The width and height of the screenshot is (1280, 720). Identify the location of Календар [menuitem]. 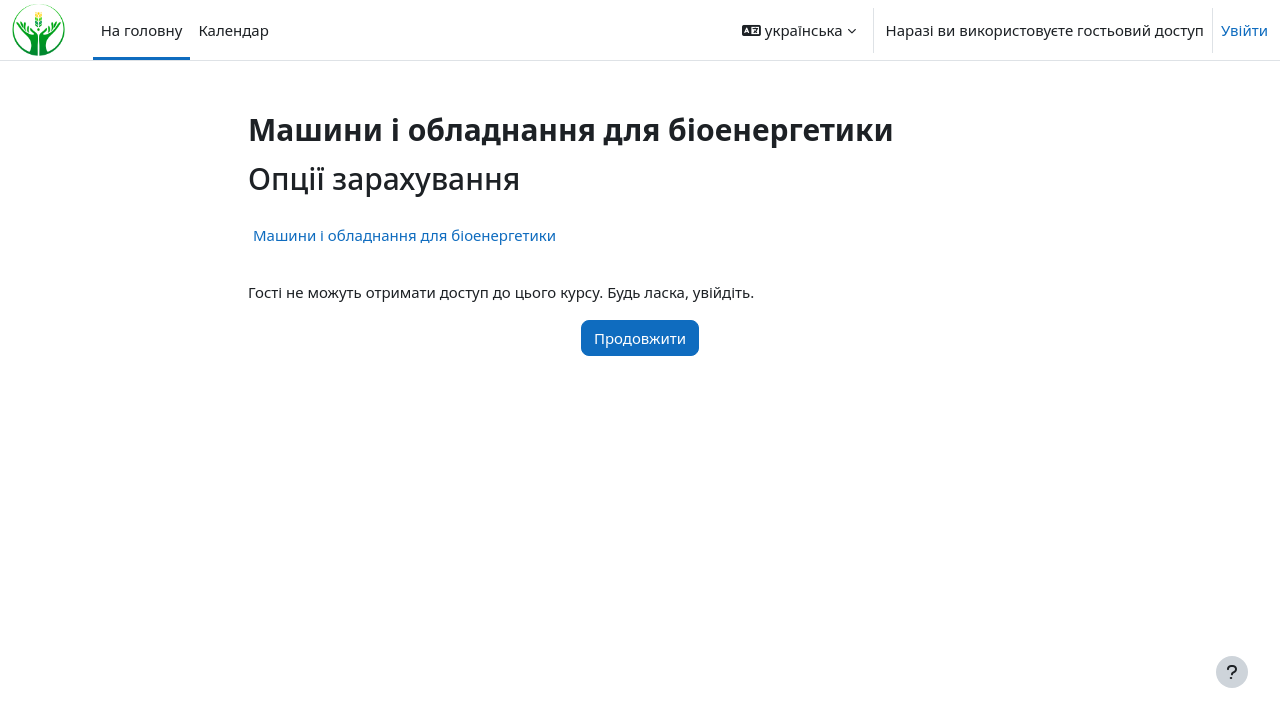
(233, 30).